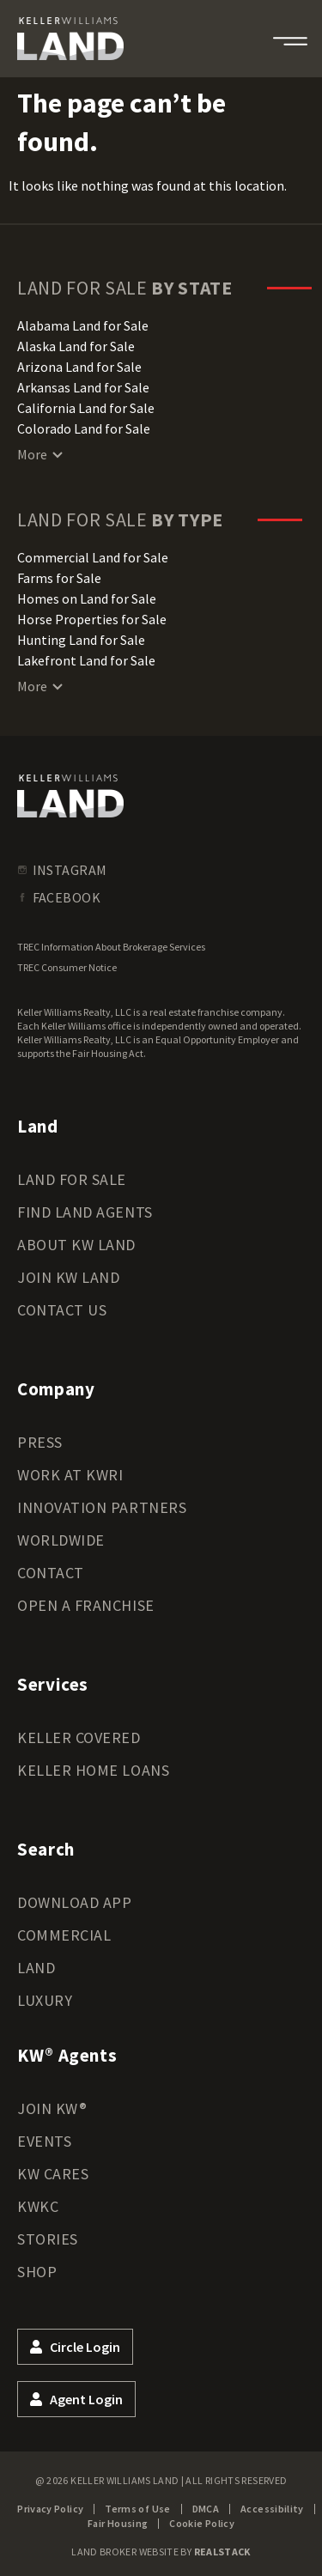  Describe the element at coordinates (86, 598) in the screenshot. I see `Homes on Land for Sale` at that location.